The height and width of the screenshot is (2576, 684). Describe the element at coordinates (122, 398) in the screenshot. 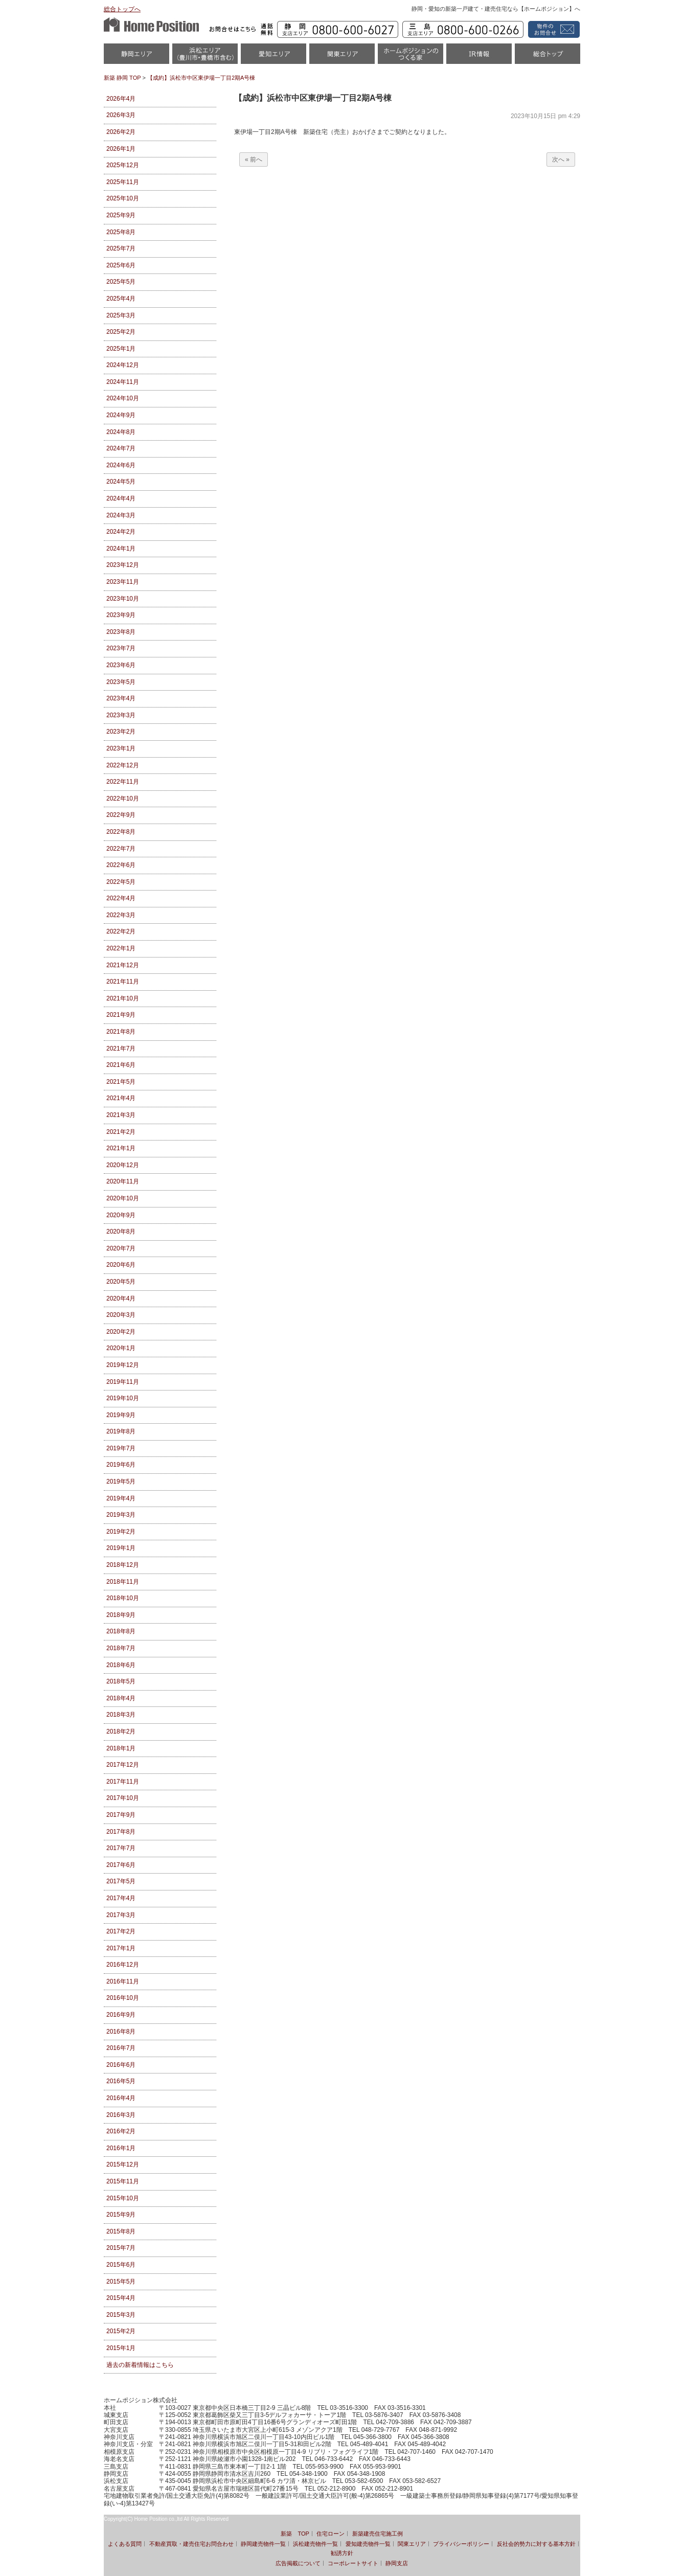

I see `2024年10月` at that location.